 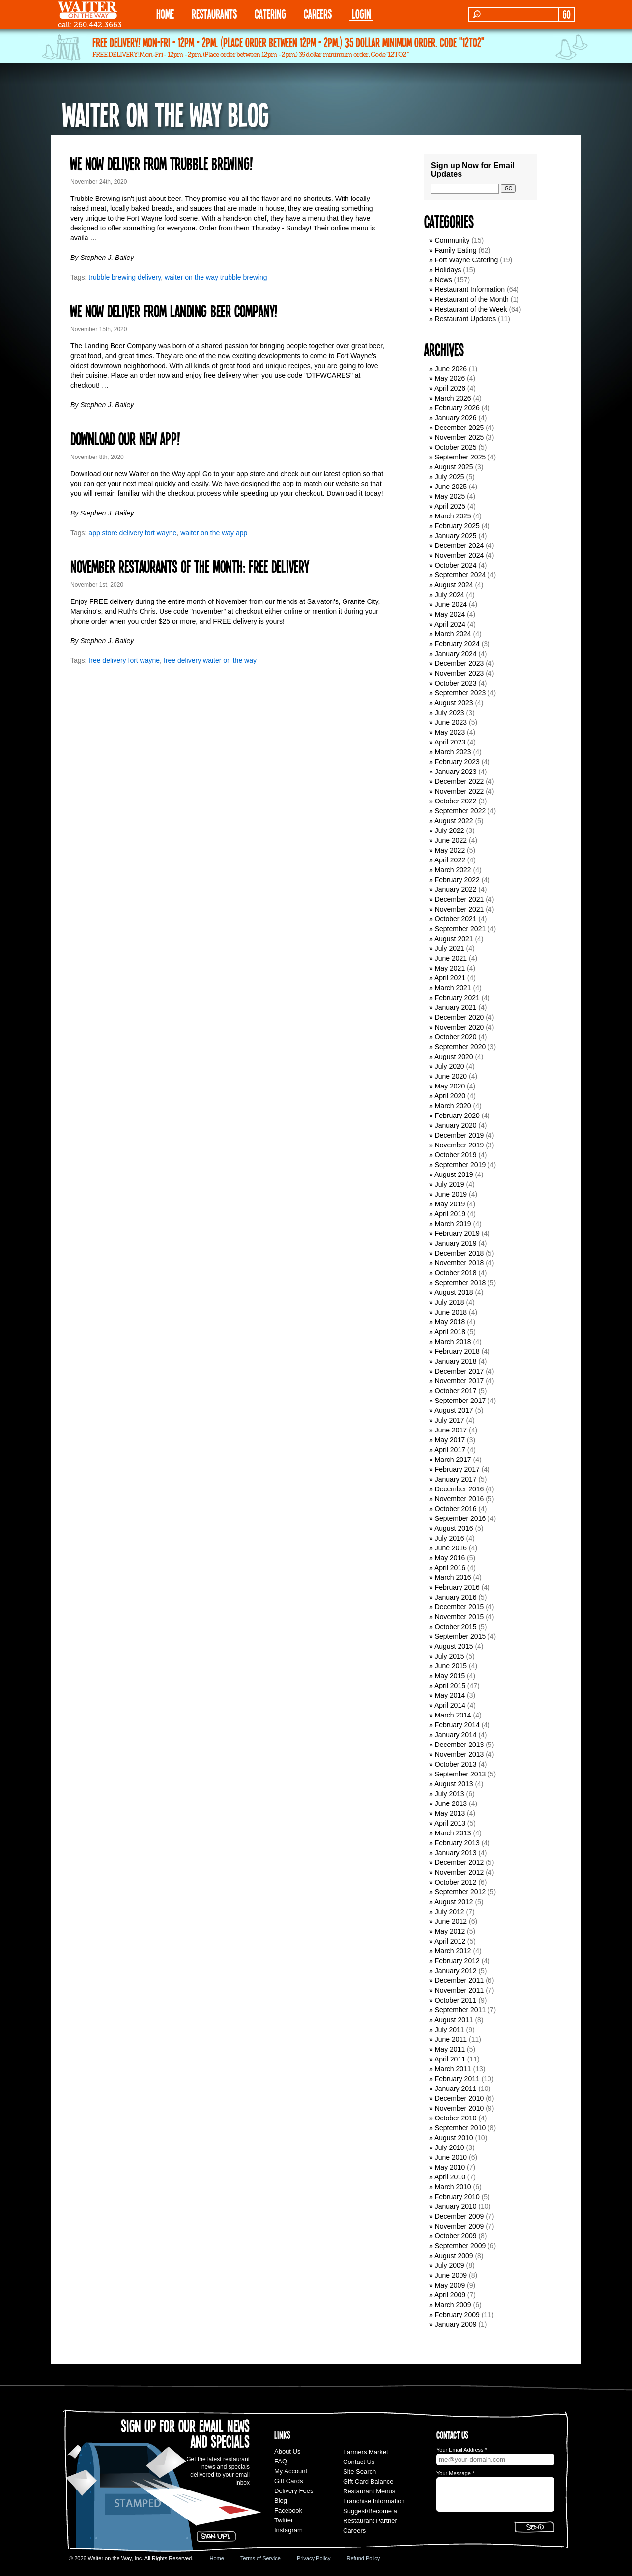 I want to click on April 2015, so click(x=449, y=1685).